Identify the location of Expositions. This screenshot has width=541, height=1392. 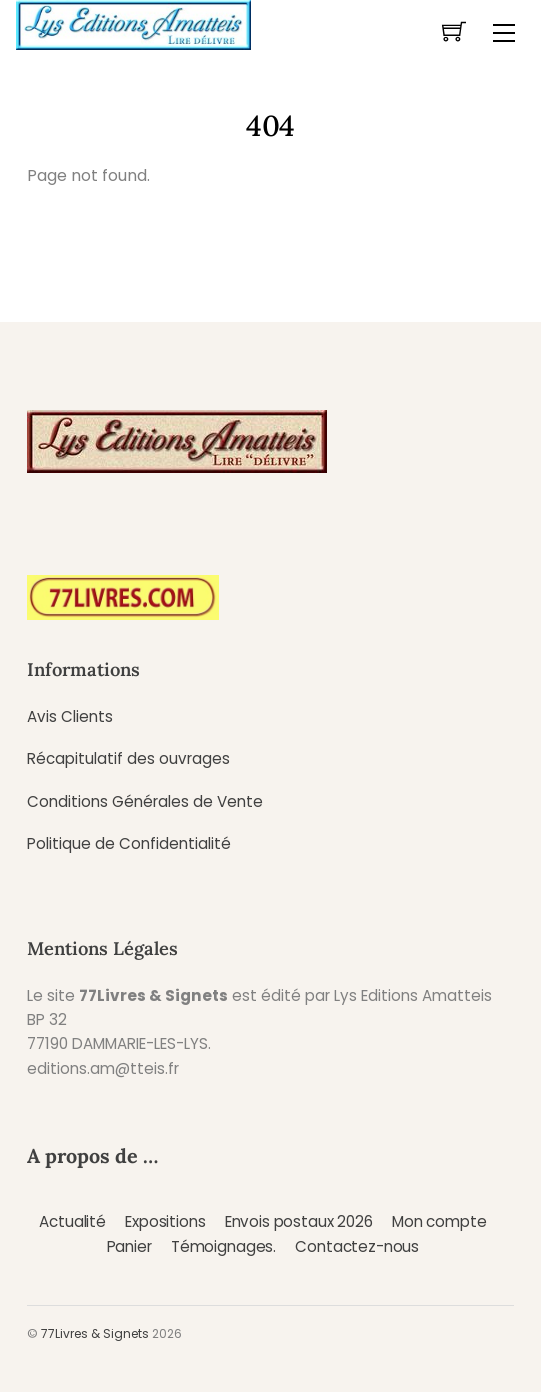
(165, 1221).